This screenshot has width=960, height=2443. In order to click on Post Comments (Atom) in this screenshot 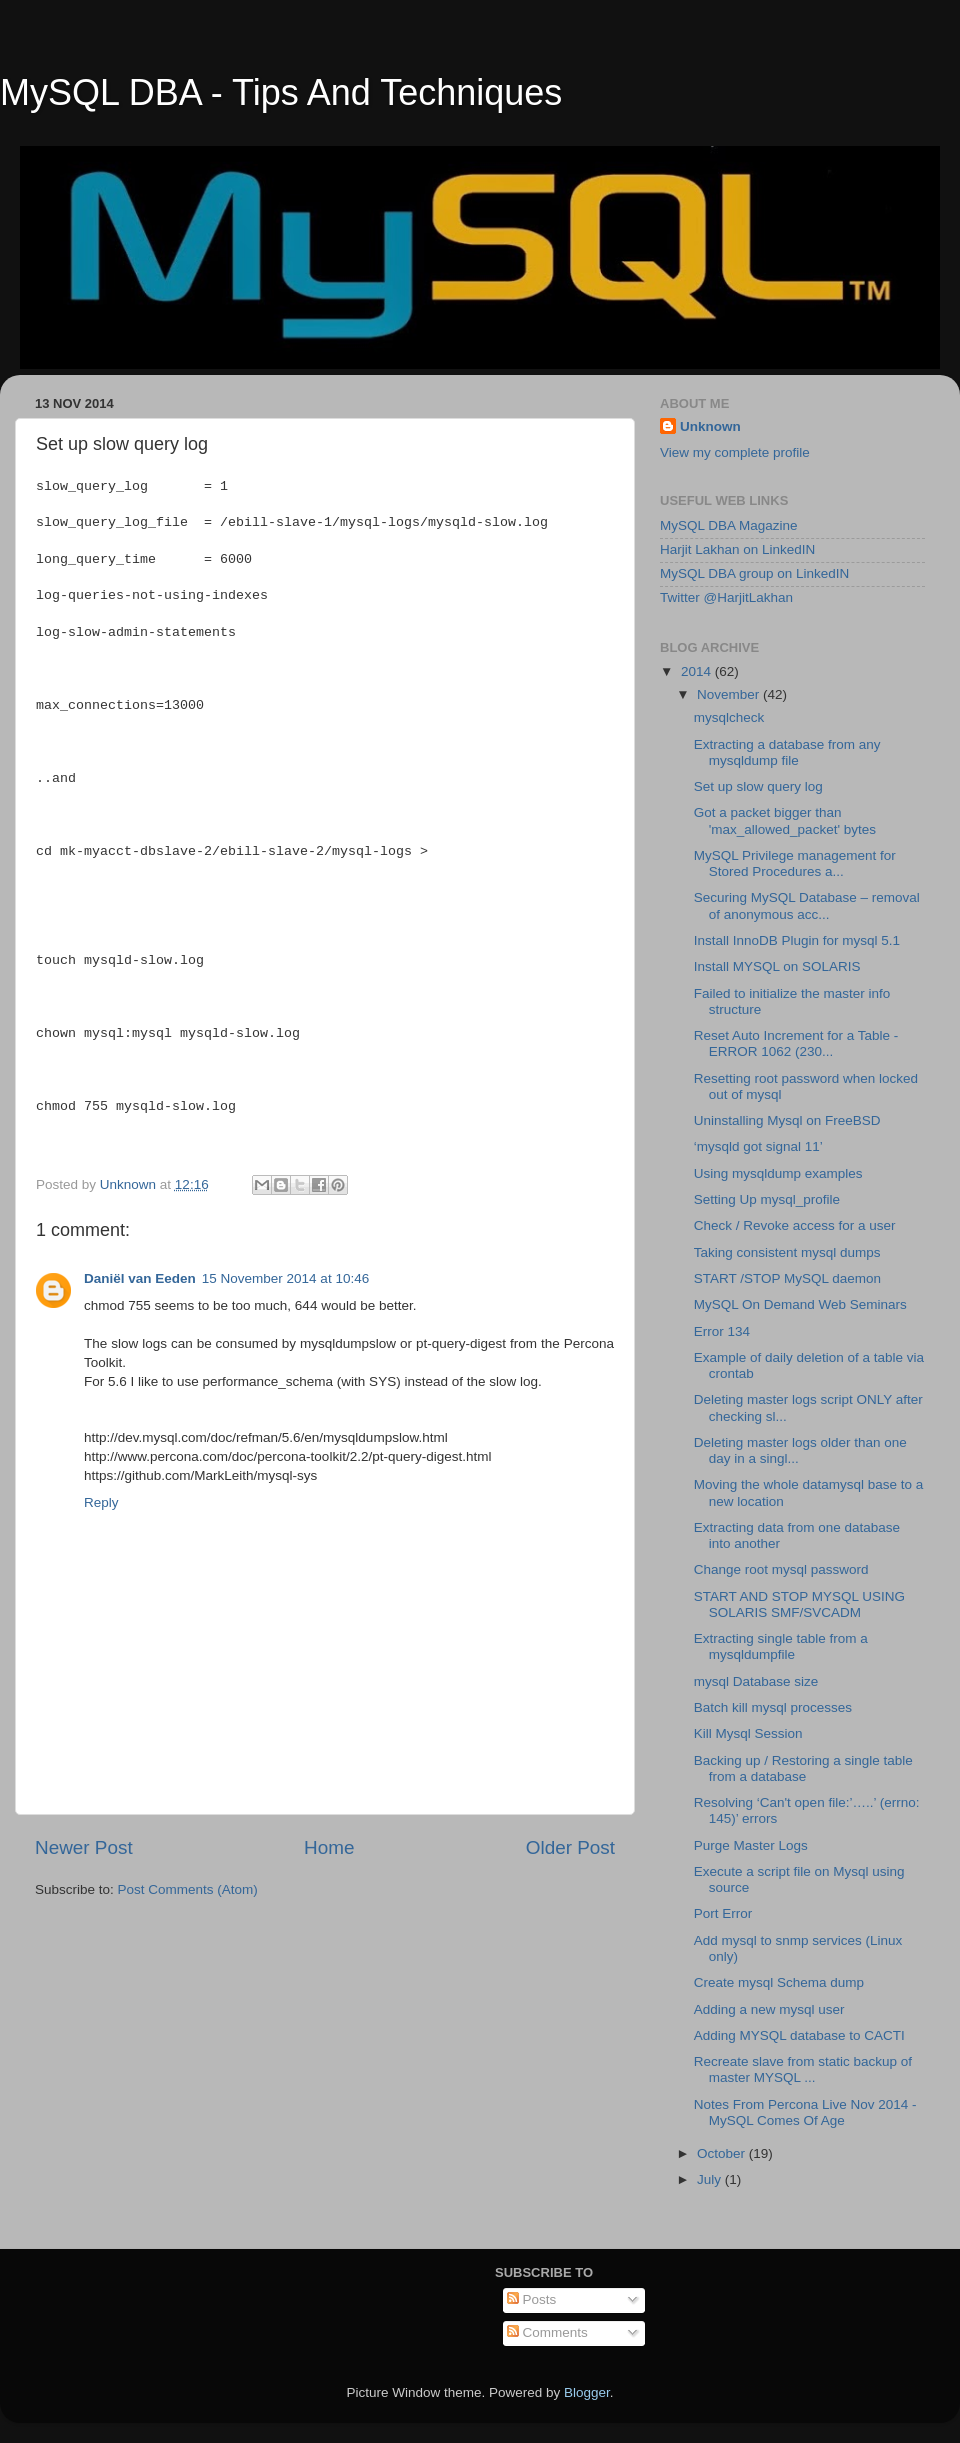, I will do `click(188, 1889)`.